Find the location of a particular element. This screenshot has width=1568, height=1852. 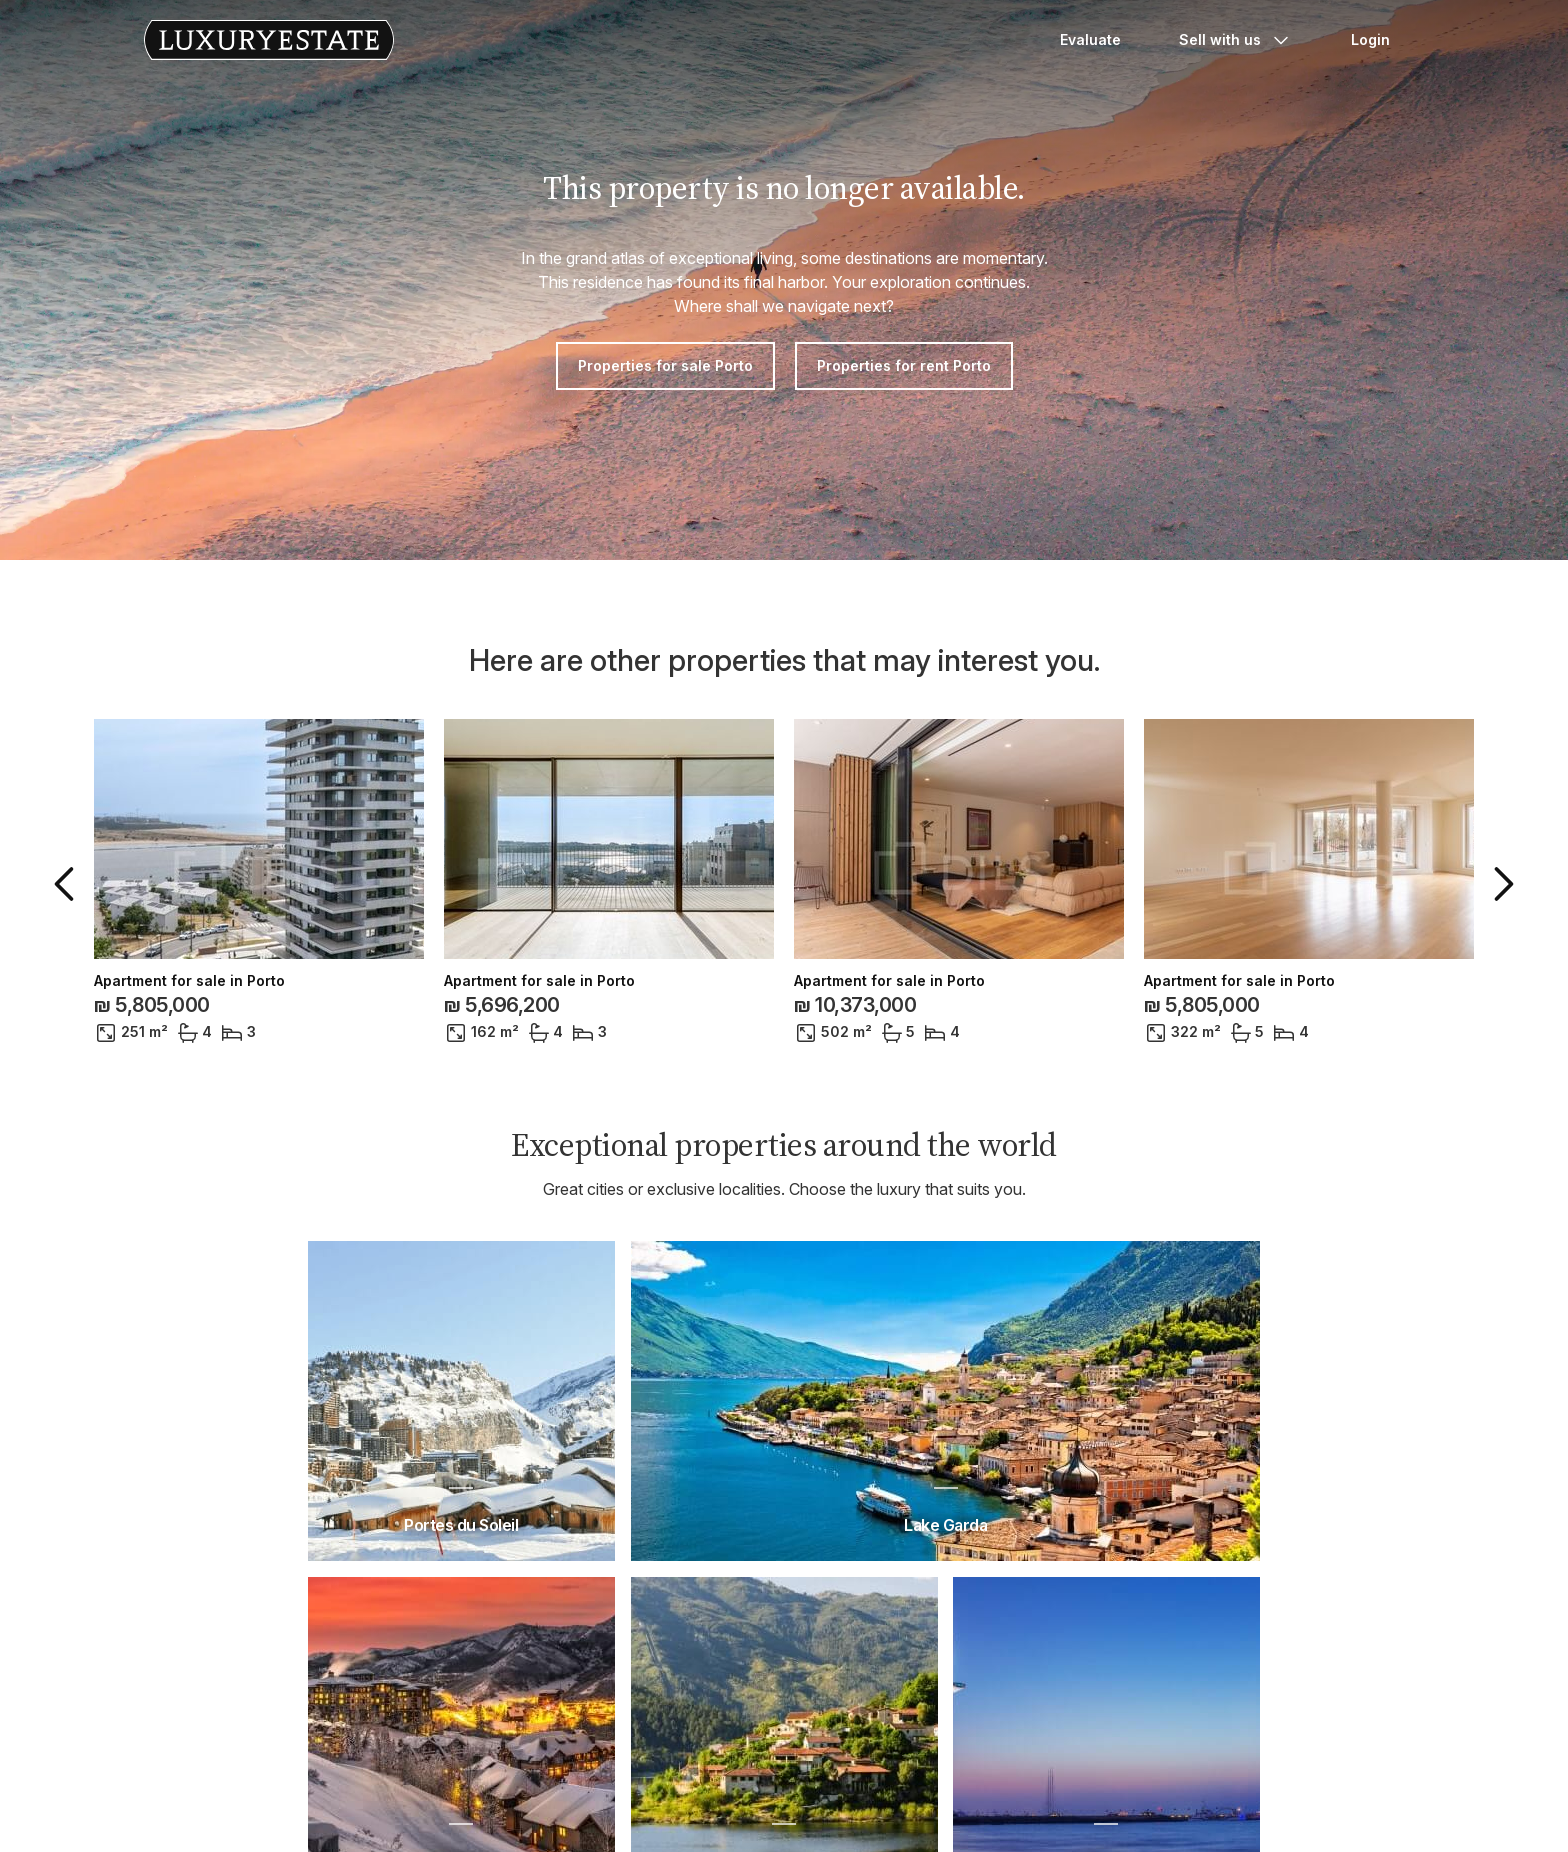

Evaluate is located at coordinates (1090, 39).